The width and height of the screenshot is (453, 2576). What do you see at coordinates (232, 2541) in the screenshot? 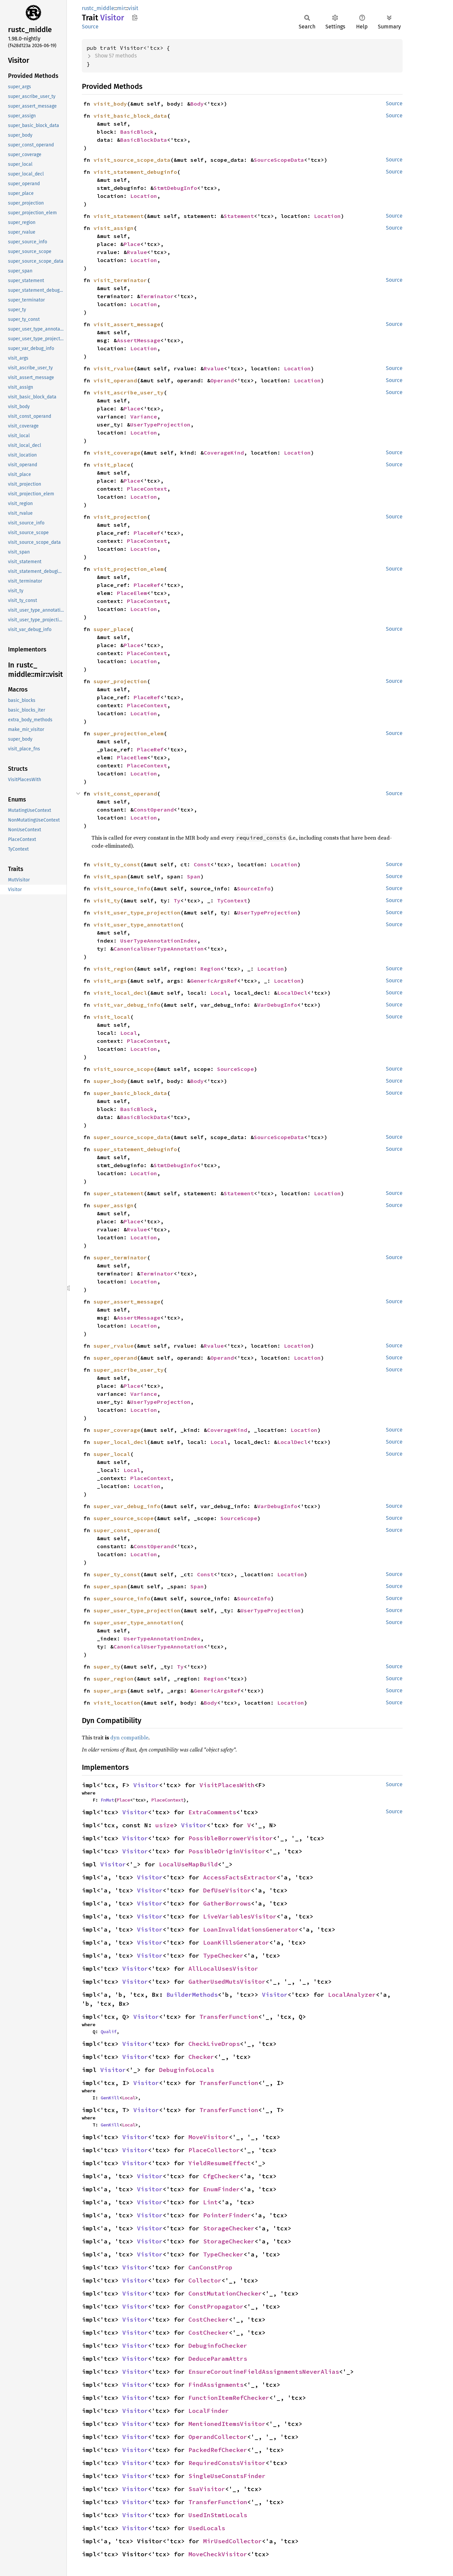
I see `MirUsedCollector` at bounding box center [232, 2541].